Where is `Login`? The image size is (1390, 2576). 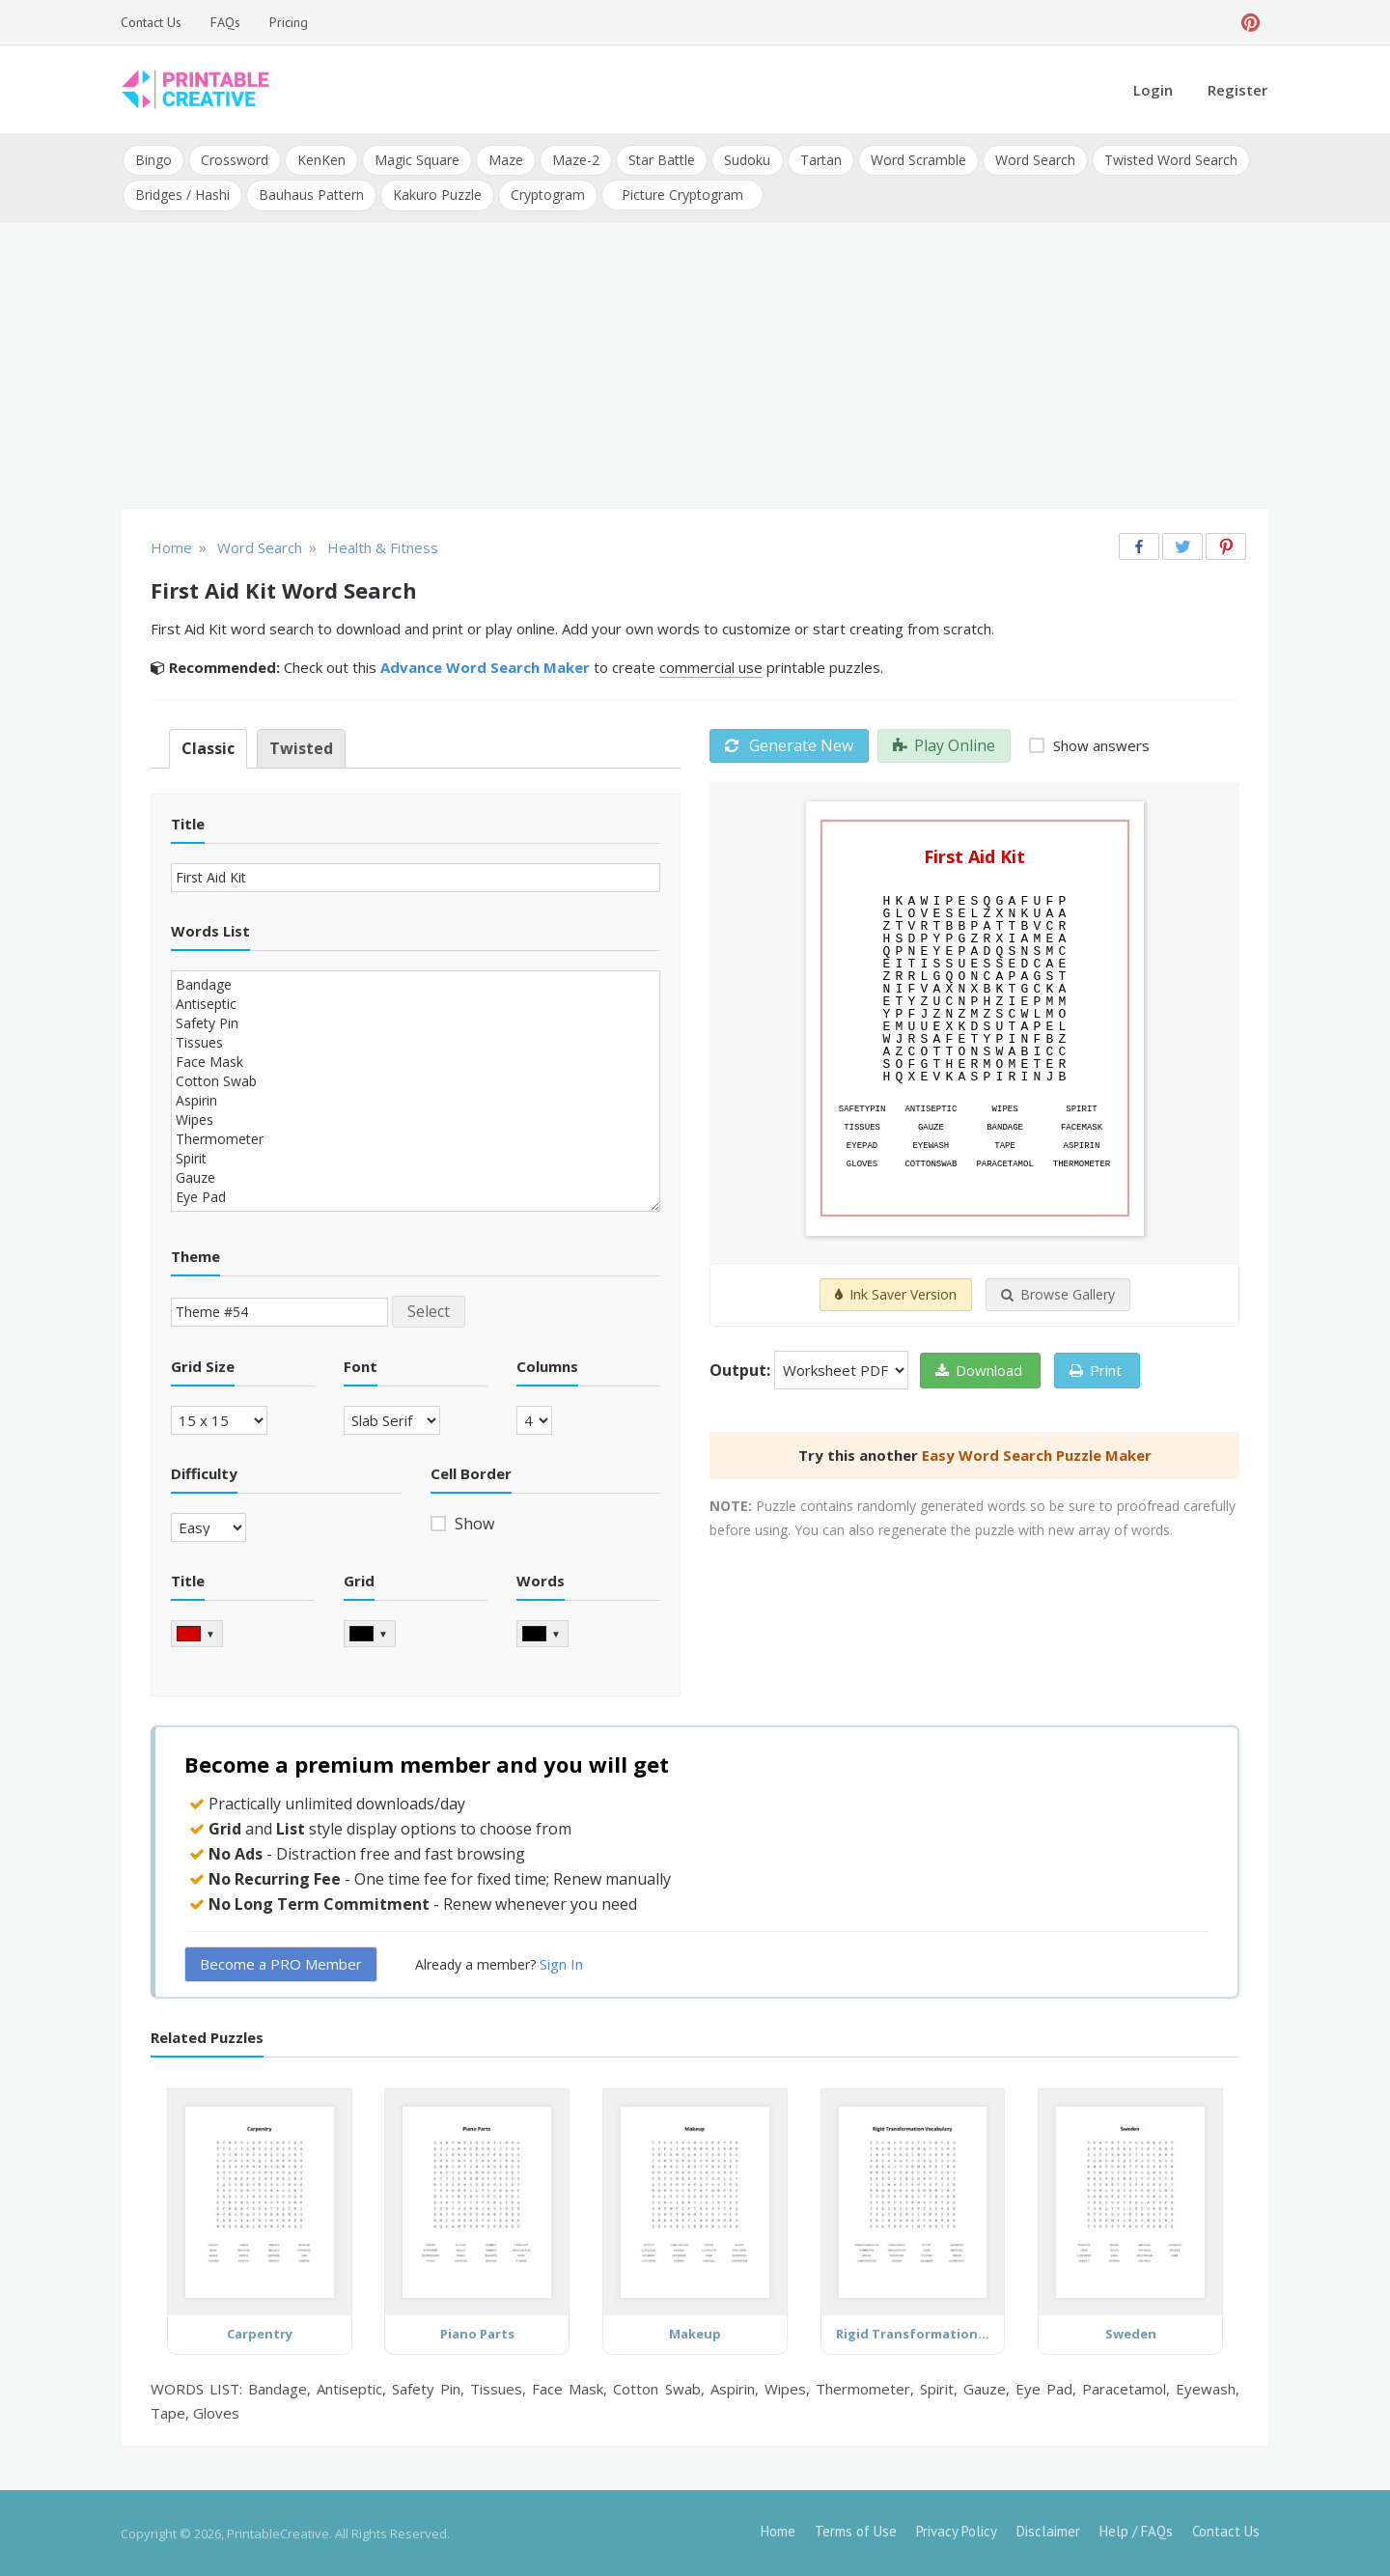
Login is located at coordinates (1153, 89).